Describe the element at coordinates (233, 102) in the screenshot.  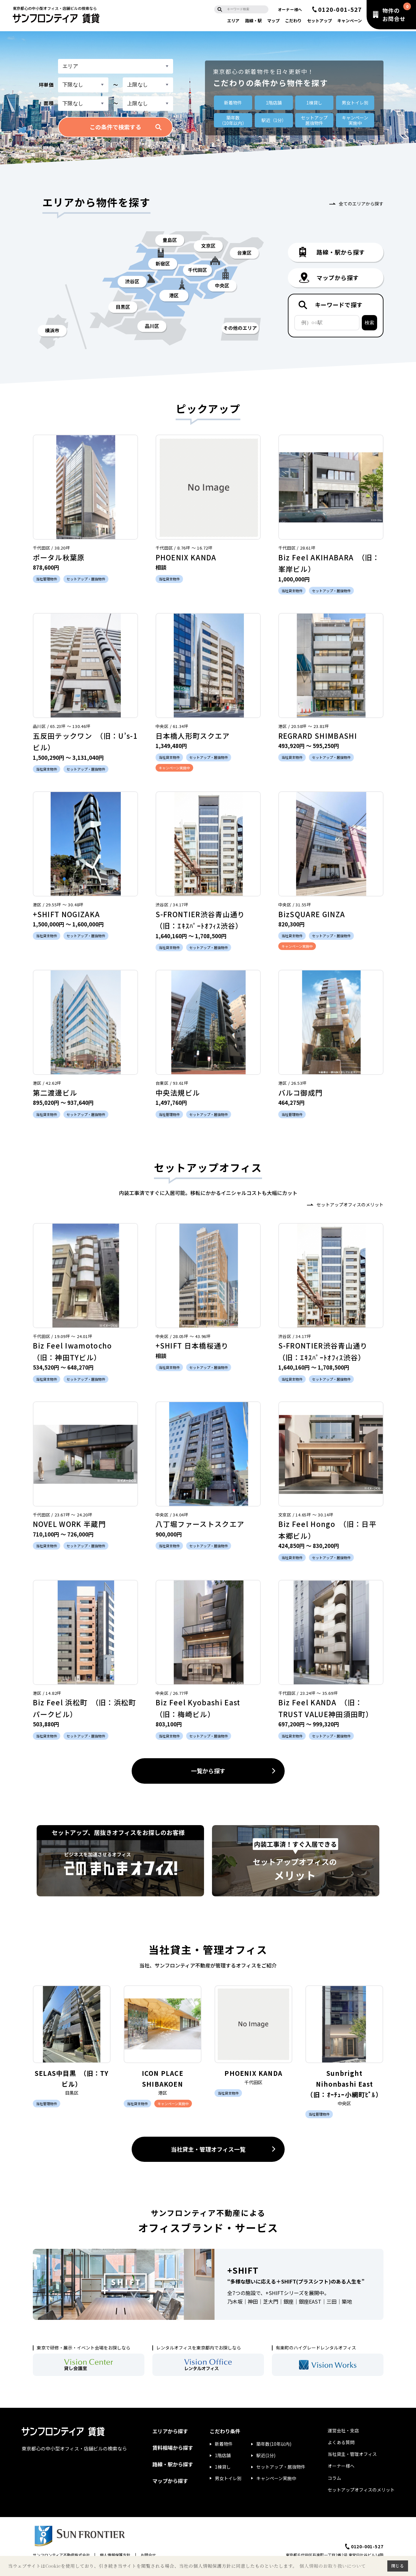
I see `新着物件` at that location.